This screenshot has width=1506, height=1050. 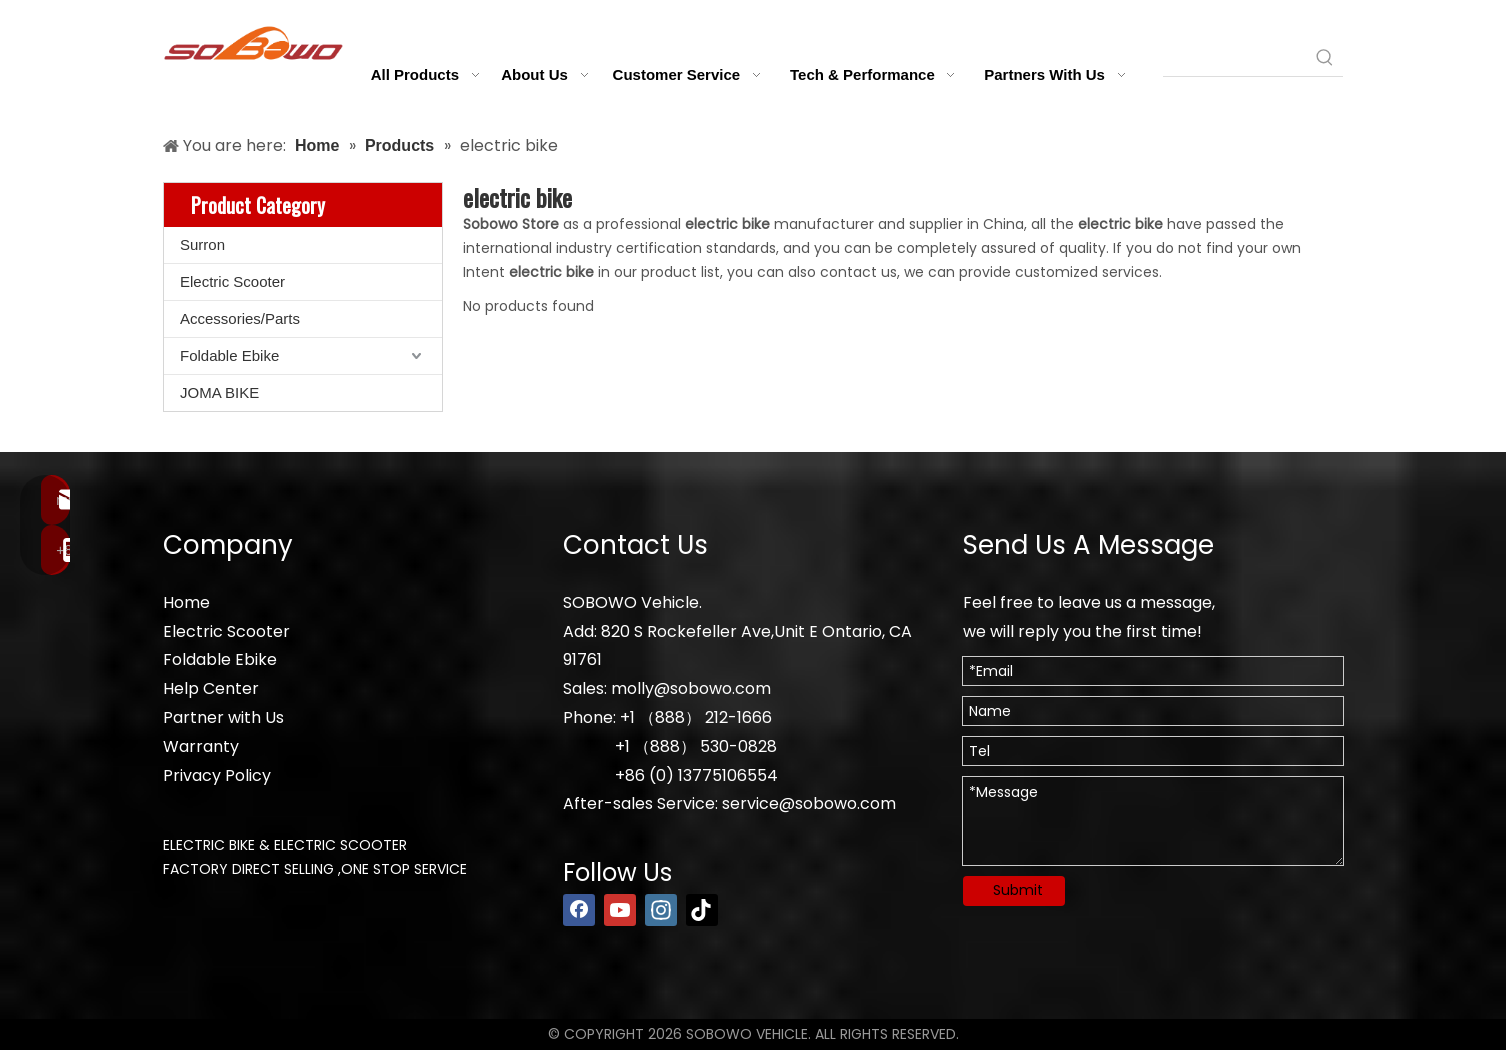 I want to click on Foldable Ebike, so click(x=229, y=355).